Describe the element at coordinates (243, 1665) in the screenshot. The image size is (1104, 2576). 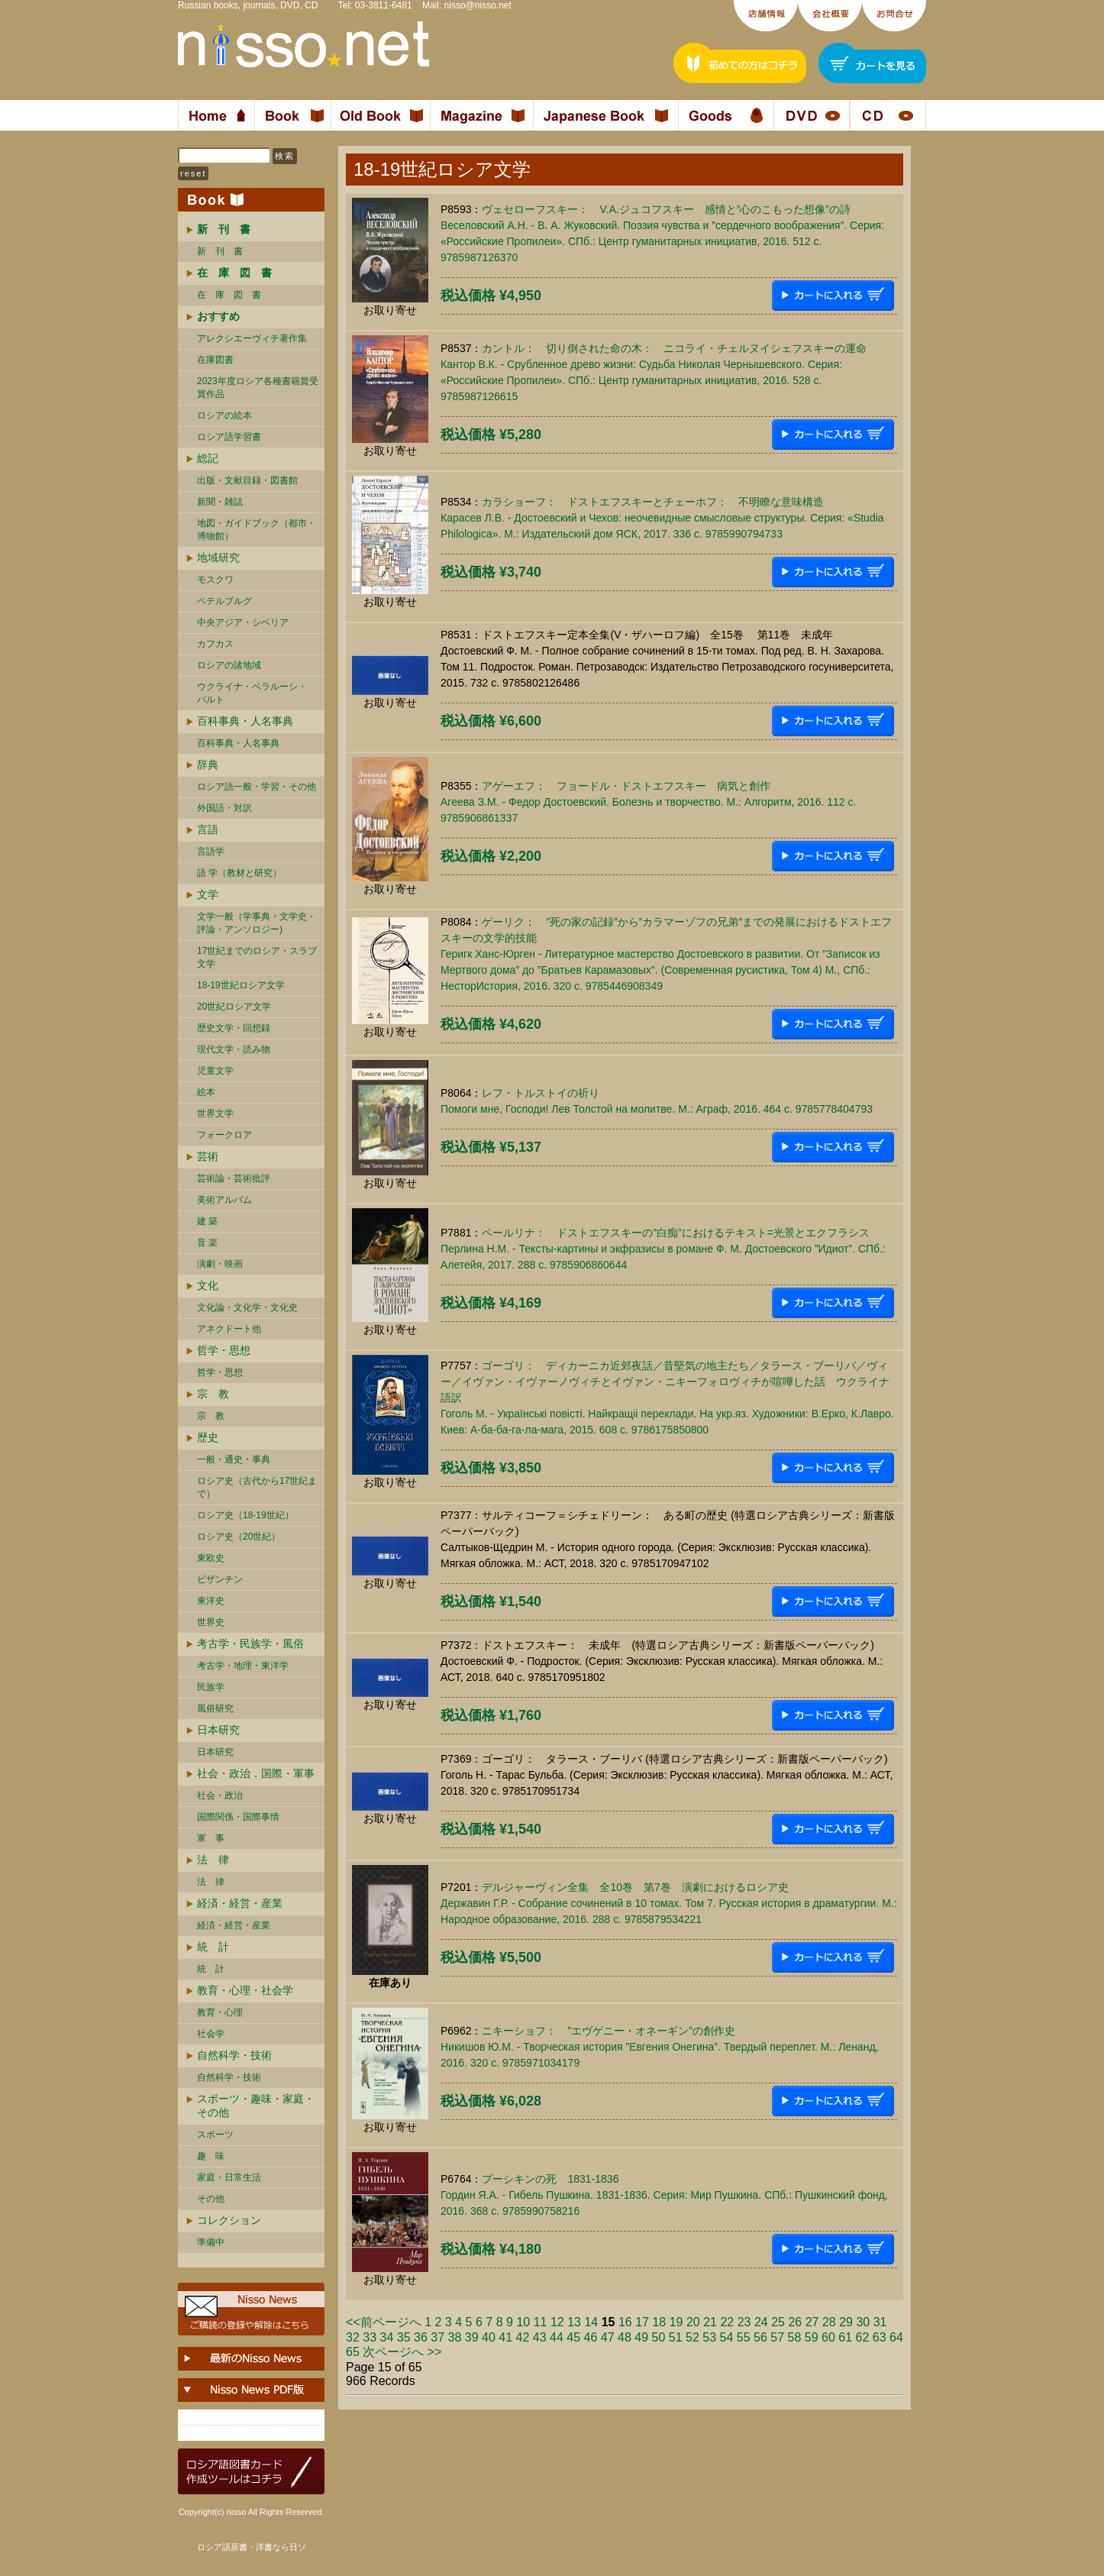
I see `考古学・地理・東洋学` at that location.